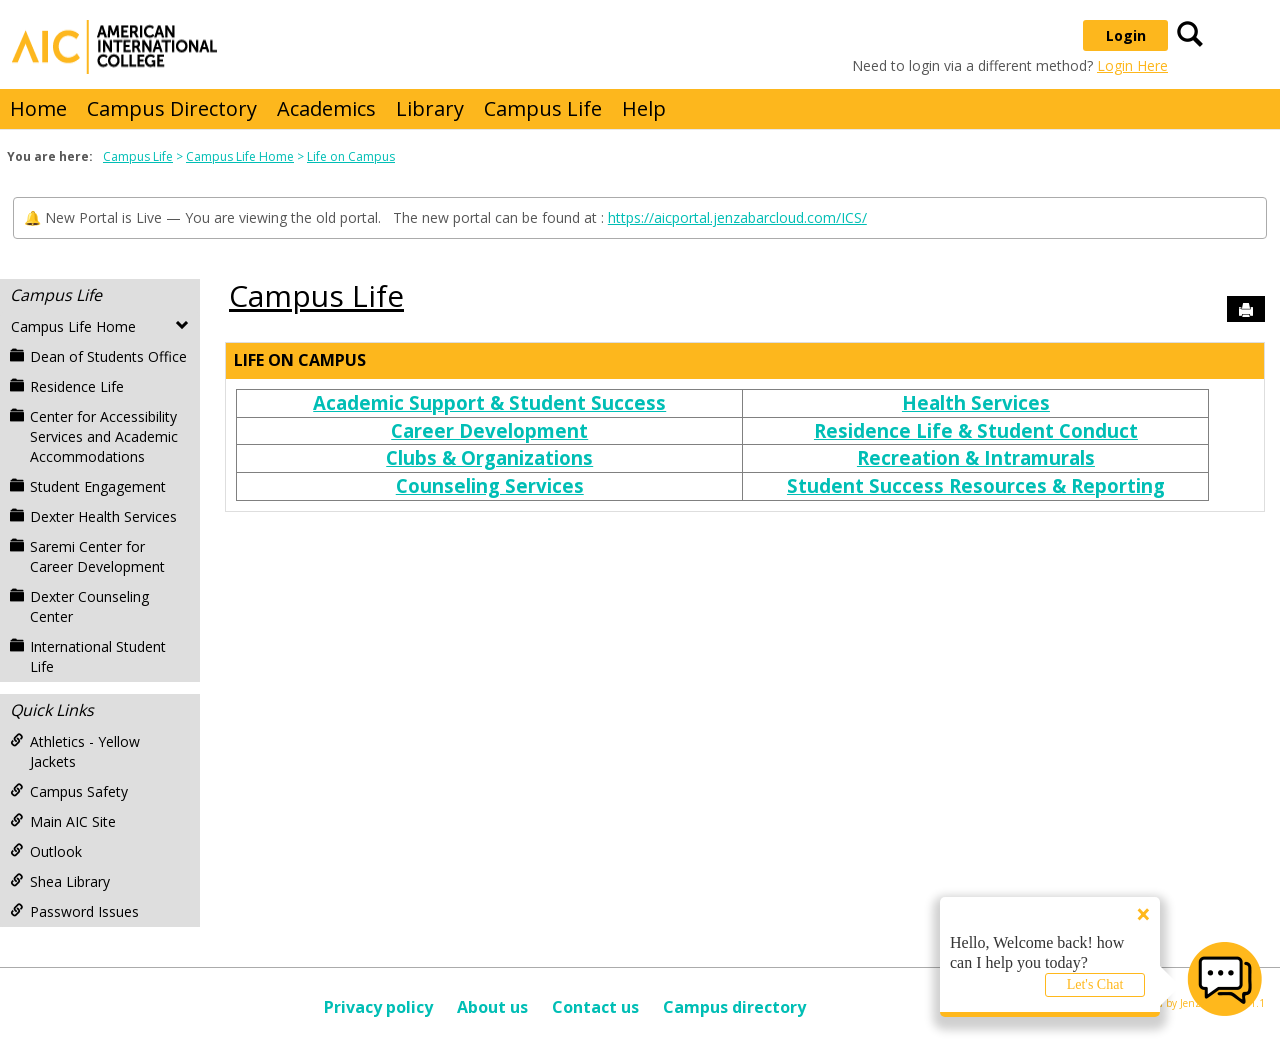 The height and width of the screenshot is (1047, 1280). Describe the element at coordinates (172, 108) in the screenshot. I see `Campus Directory` at that location.